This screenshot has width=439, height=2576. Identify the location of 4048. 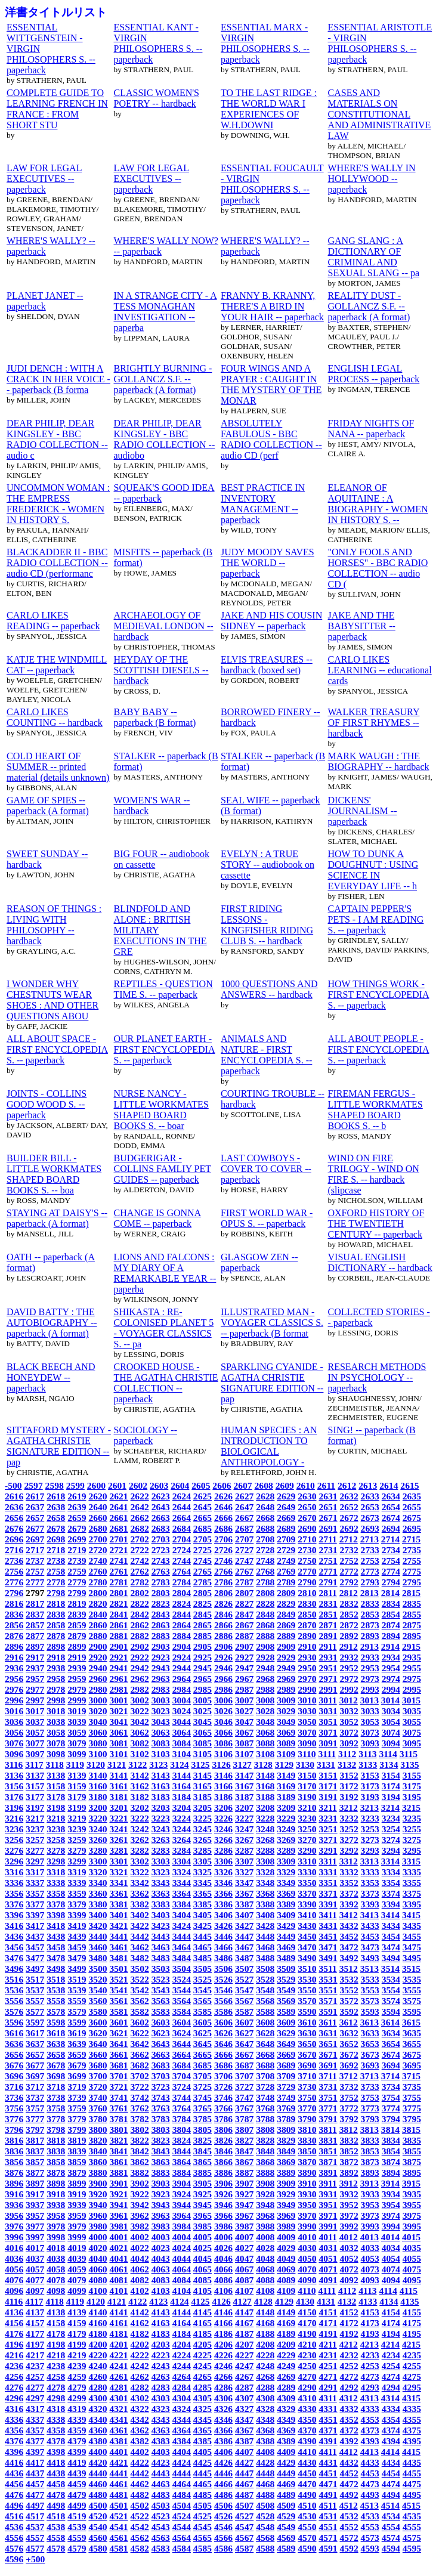
(265, 2258).